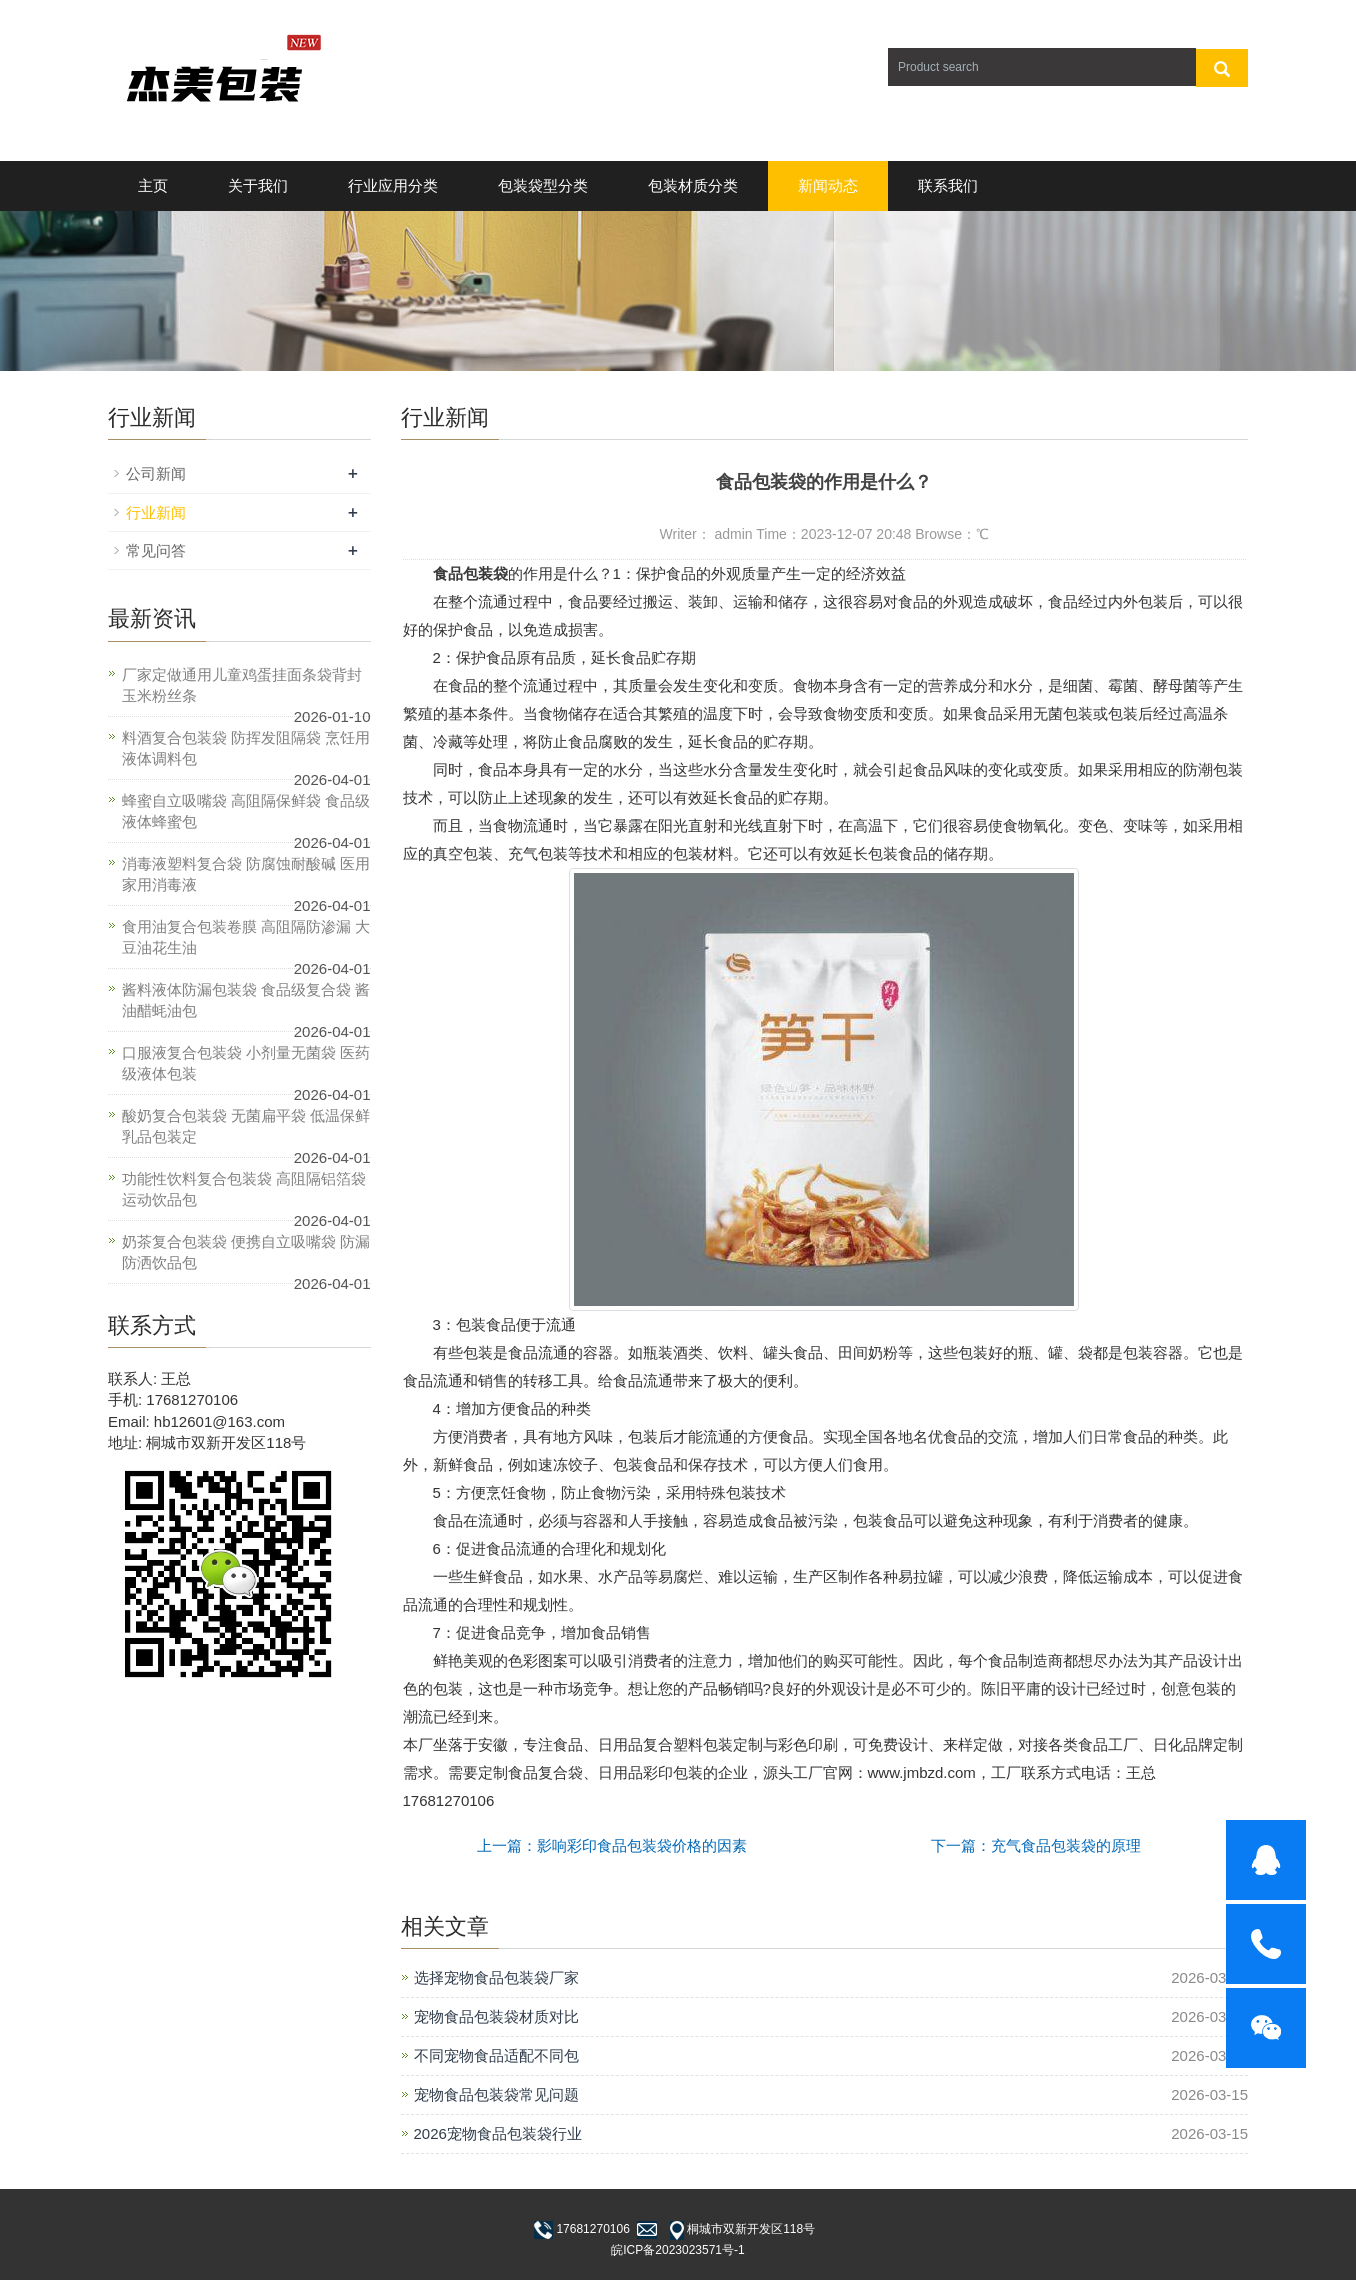 This screenshot has width=1356, height=2280. I want to click on 选择宠物食品包装袋厂家, so click(496, 1977).